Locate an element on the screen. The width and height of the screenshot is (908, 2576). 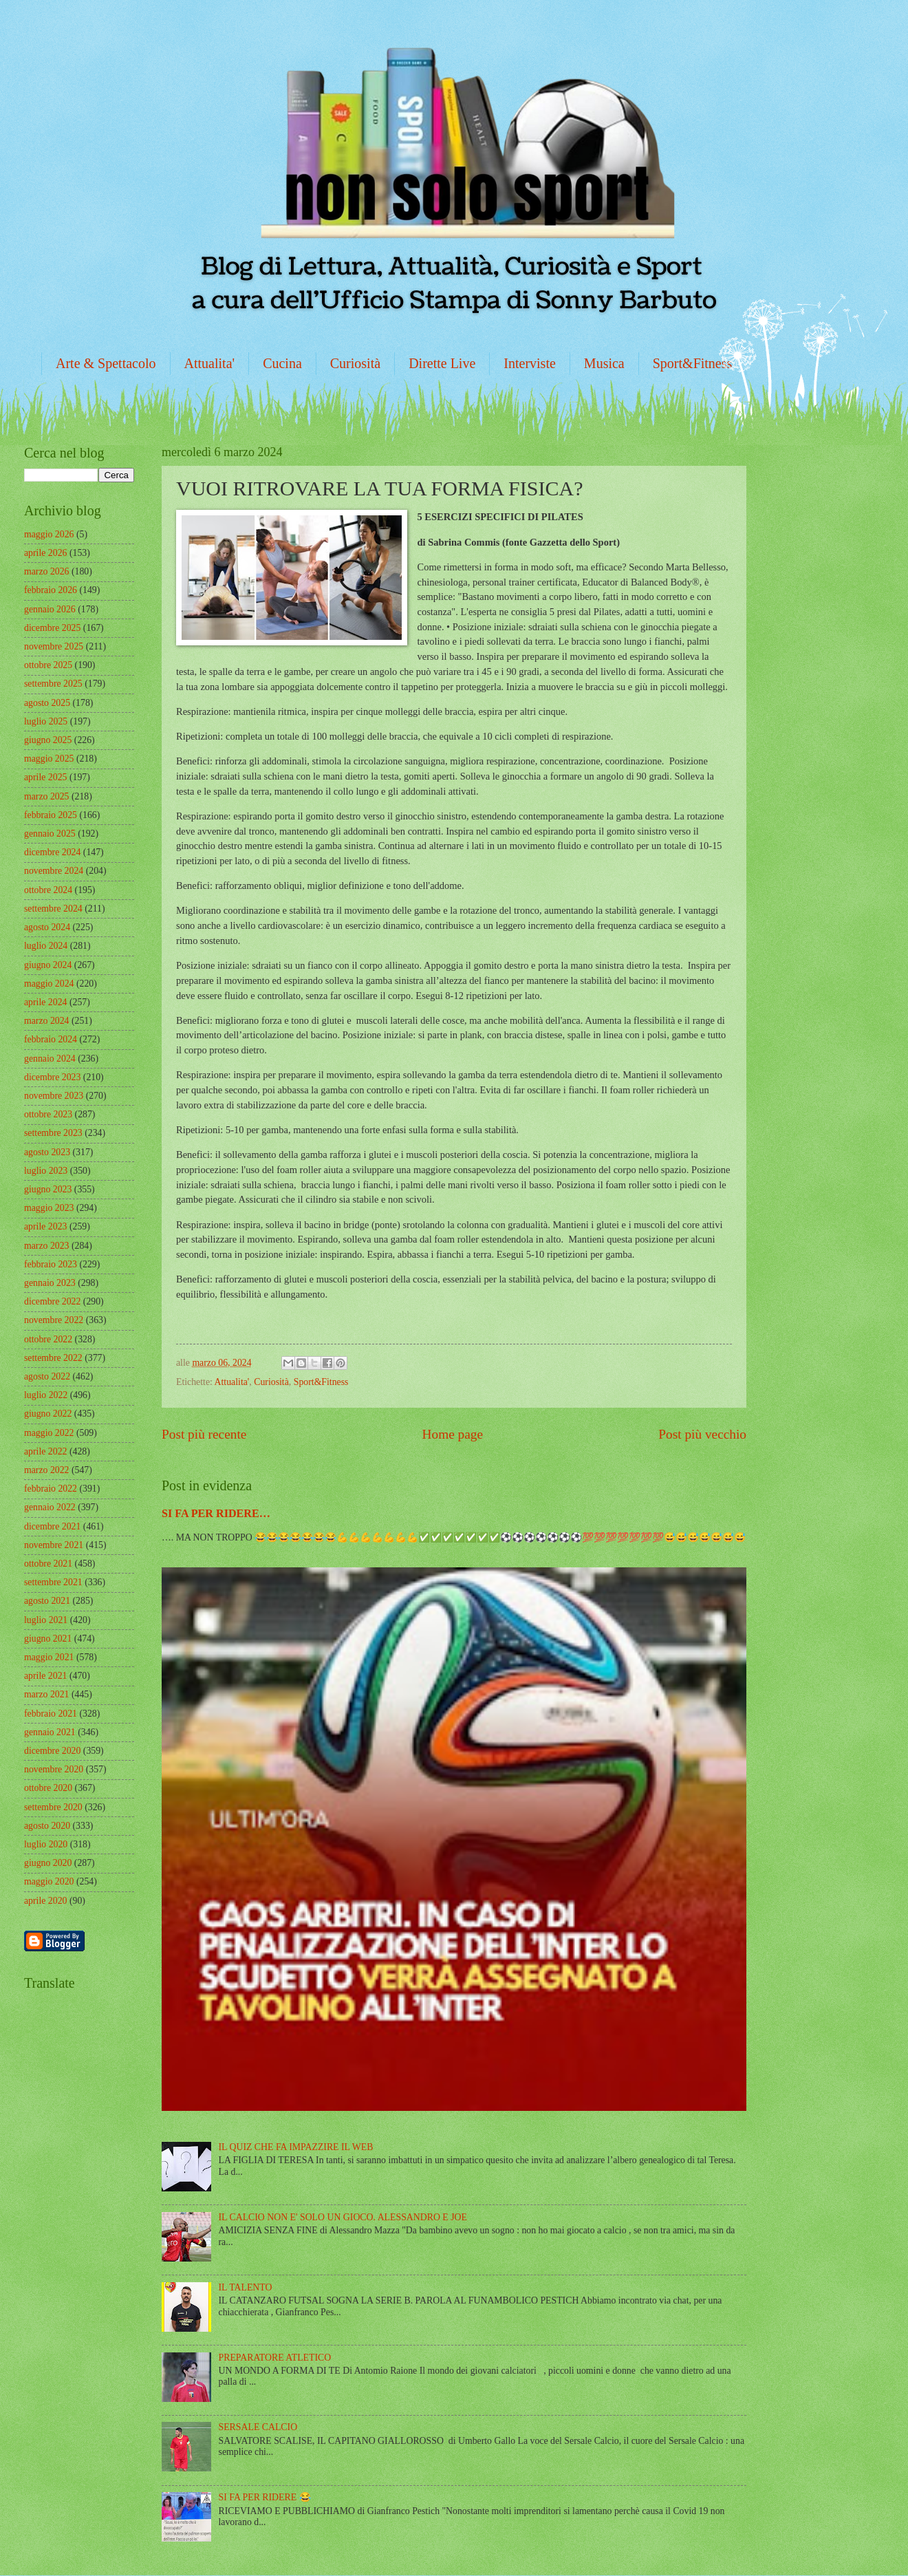
Attualita' is located at coordinates (209, 363).